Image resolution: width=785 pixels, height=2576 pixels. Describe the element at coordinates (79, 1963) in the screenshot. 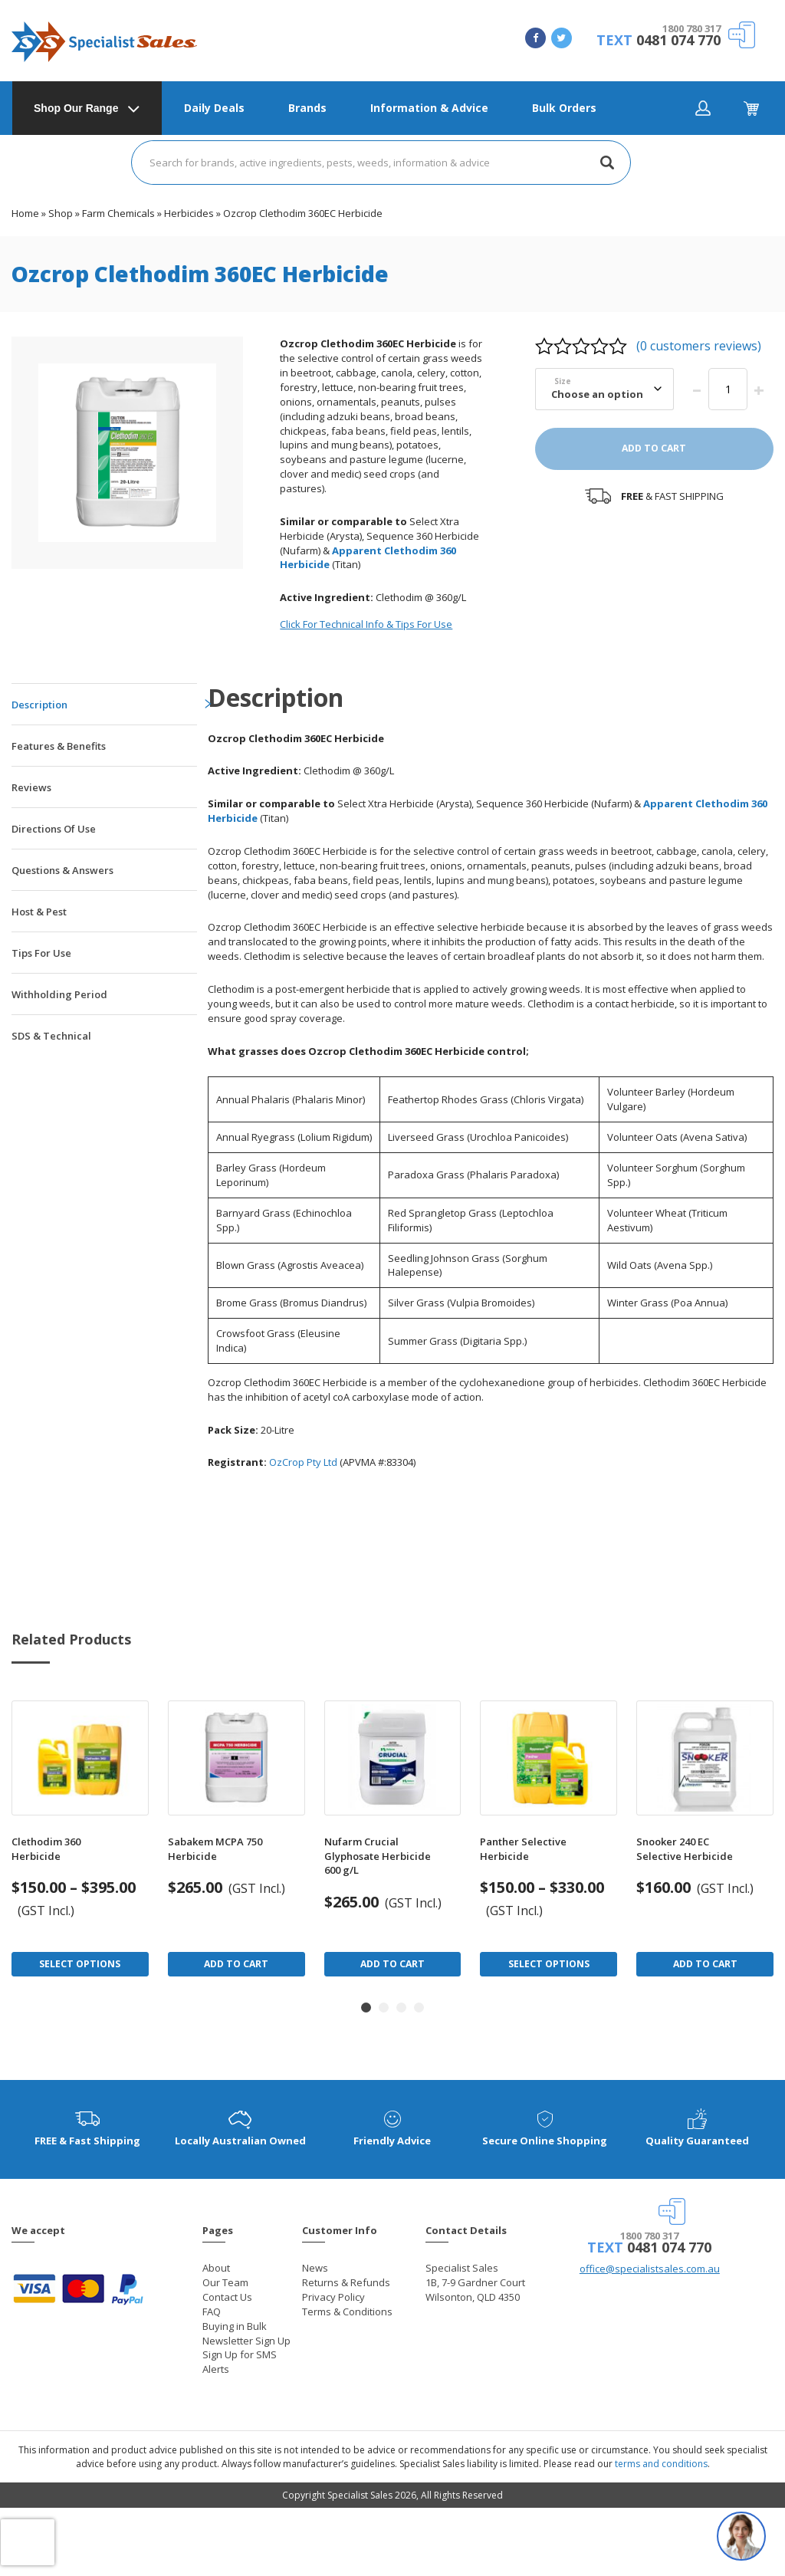

I see `Select Options` at that location.